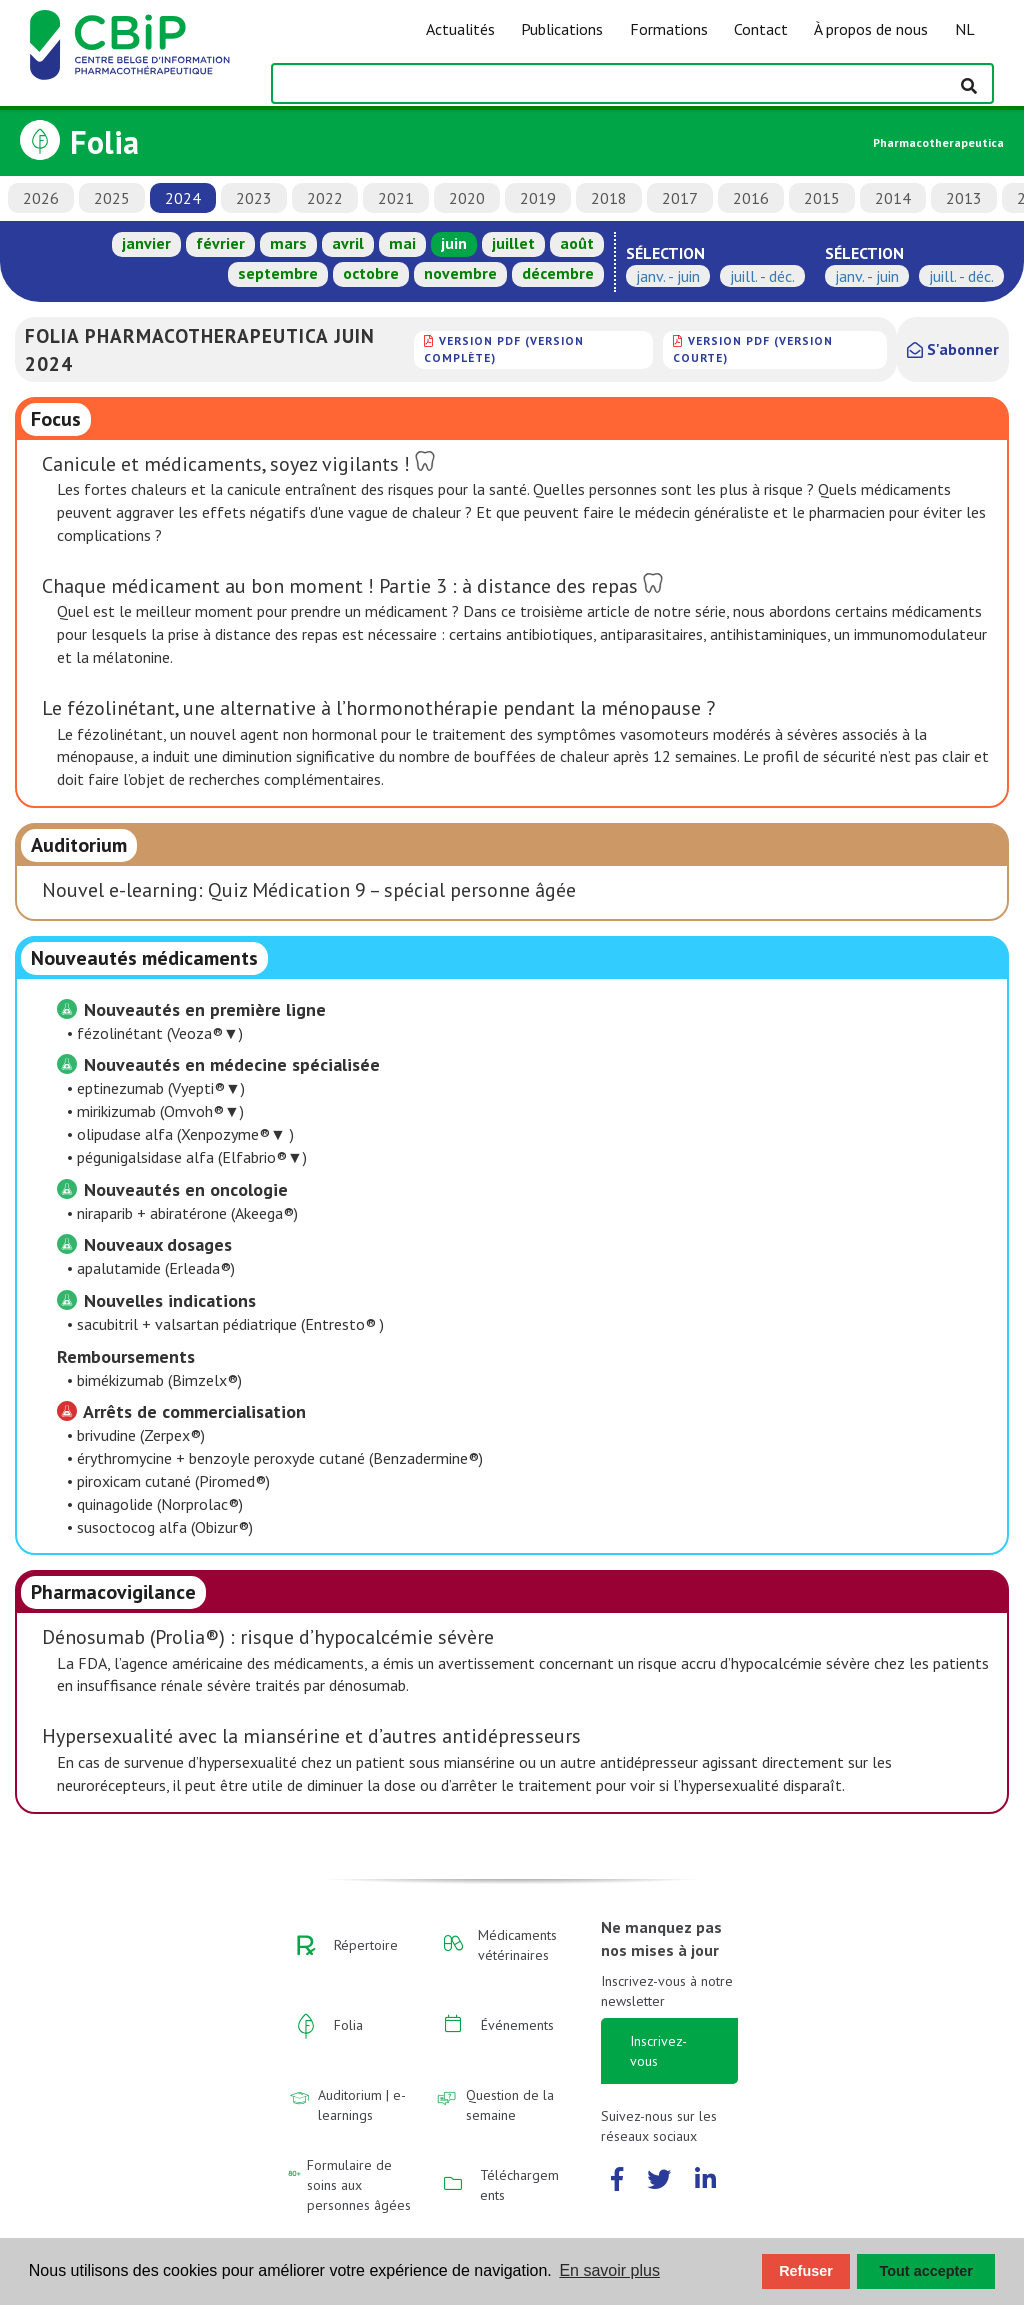 The image size is (1024, 2305). Describe the element at coordinates (753, 348) in the screenshot. I see `version PDF (version courte)` at that location.